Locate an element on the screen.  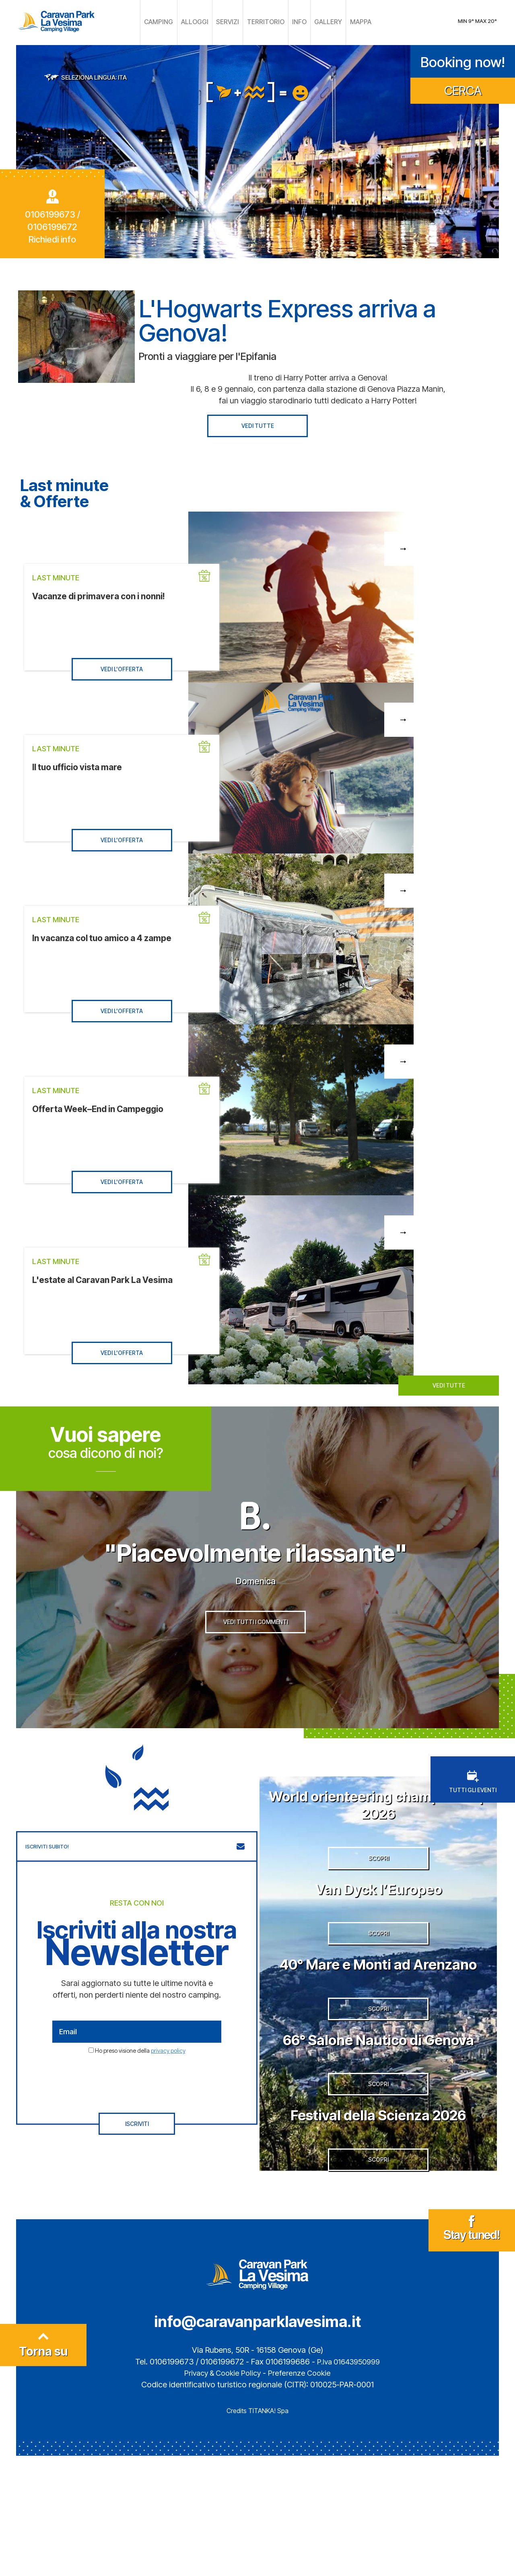
TUTTI GLI EVENTI is located at coordinates (472, 1814).